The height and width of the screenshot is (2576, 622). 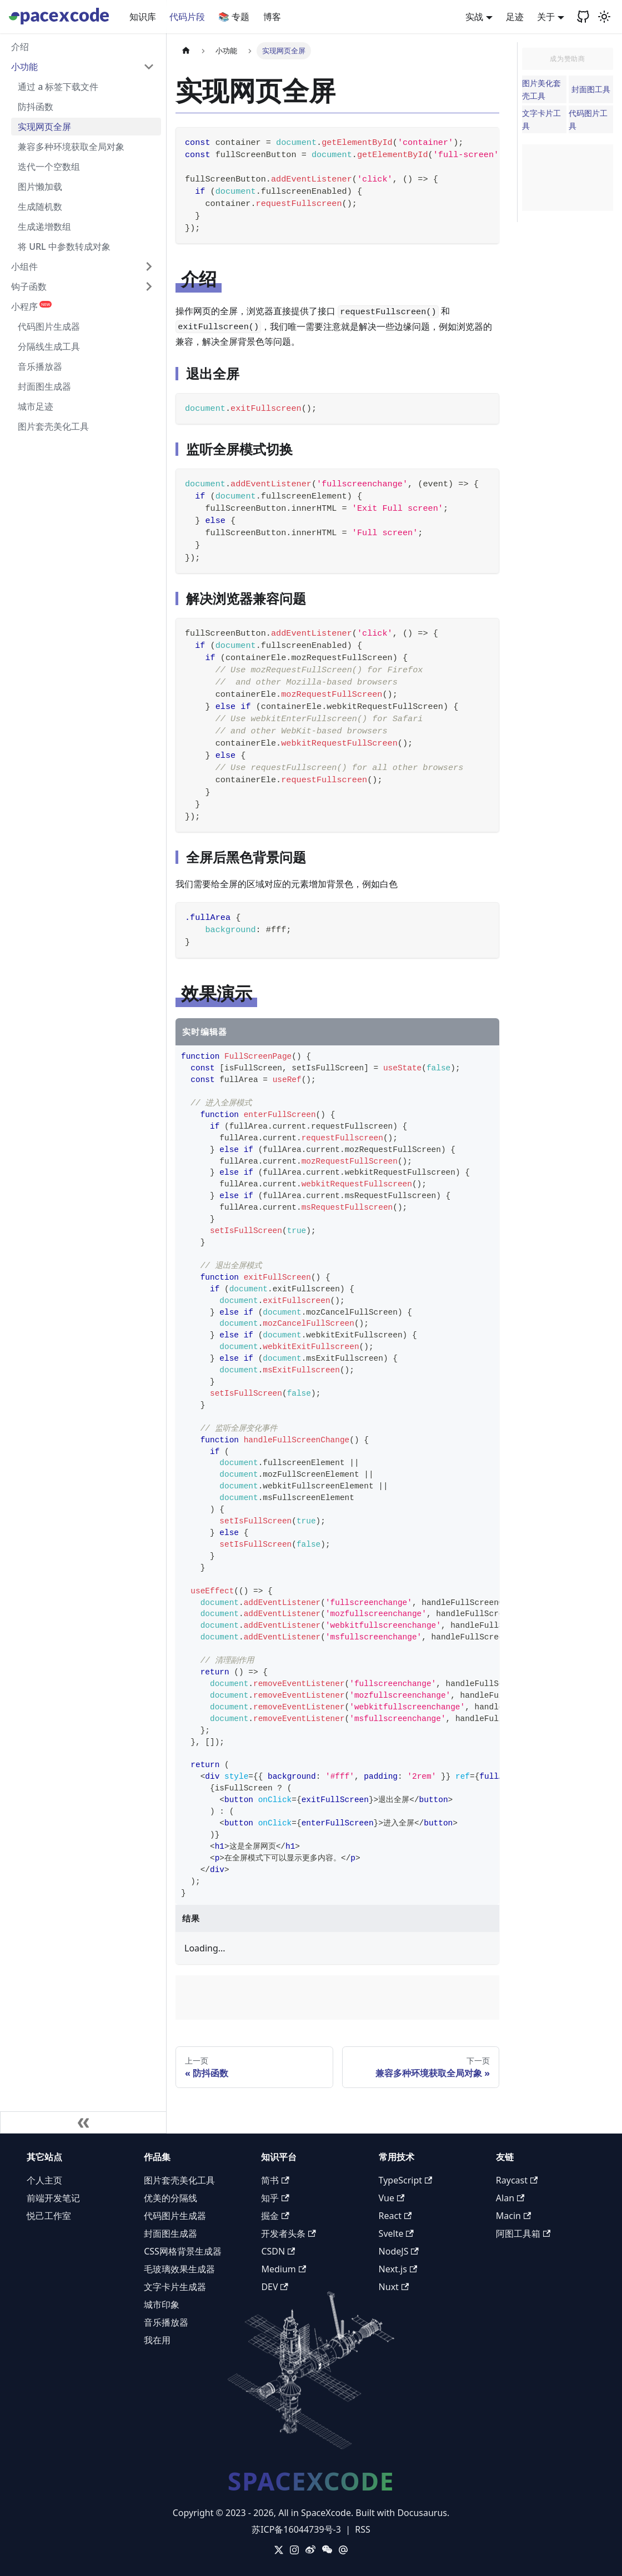 I want to click on 掘金, so click(x=275, y=2216).